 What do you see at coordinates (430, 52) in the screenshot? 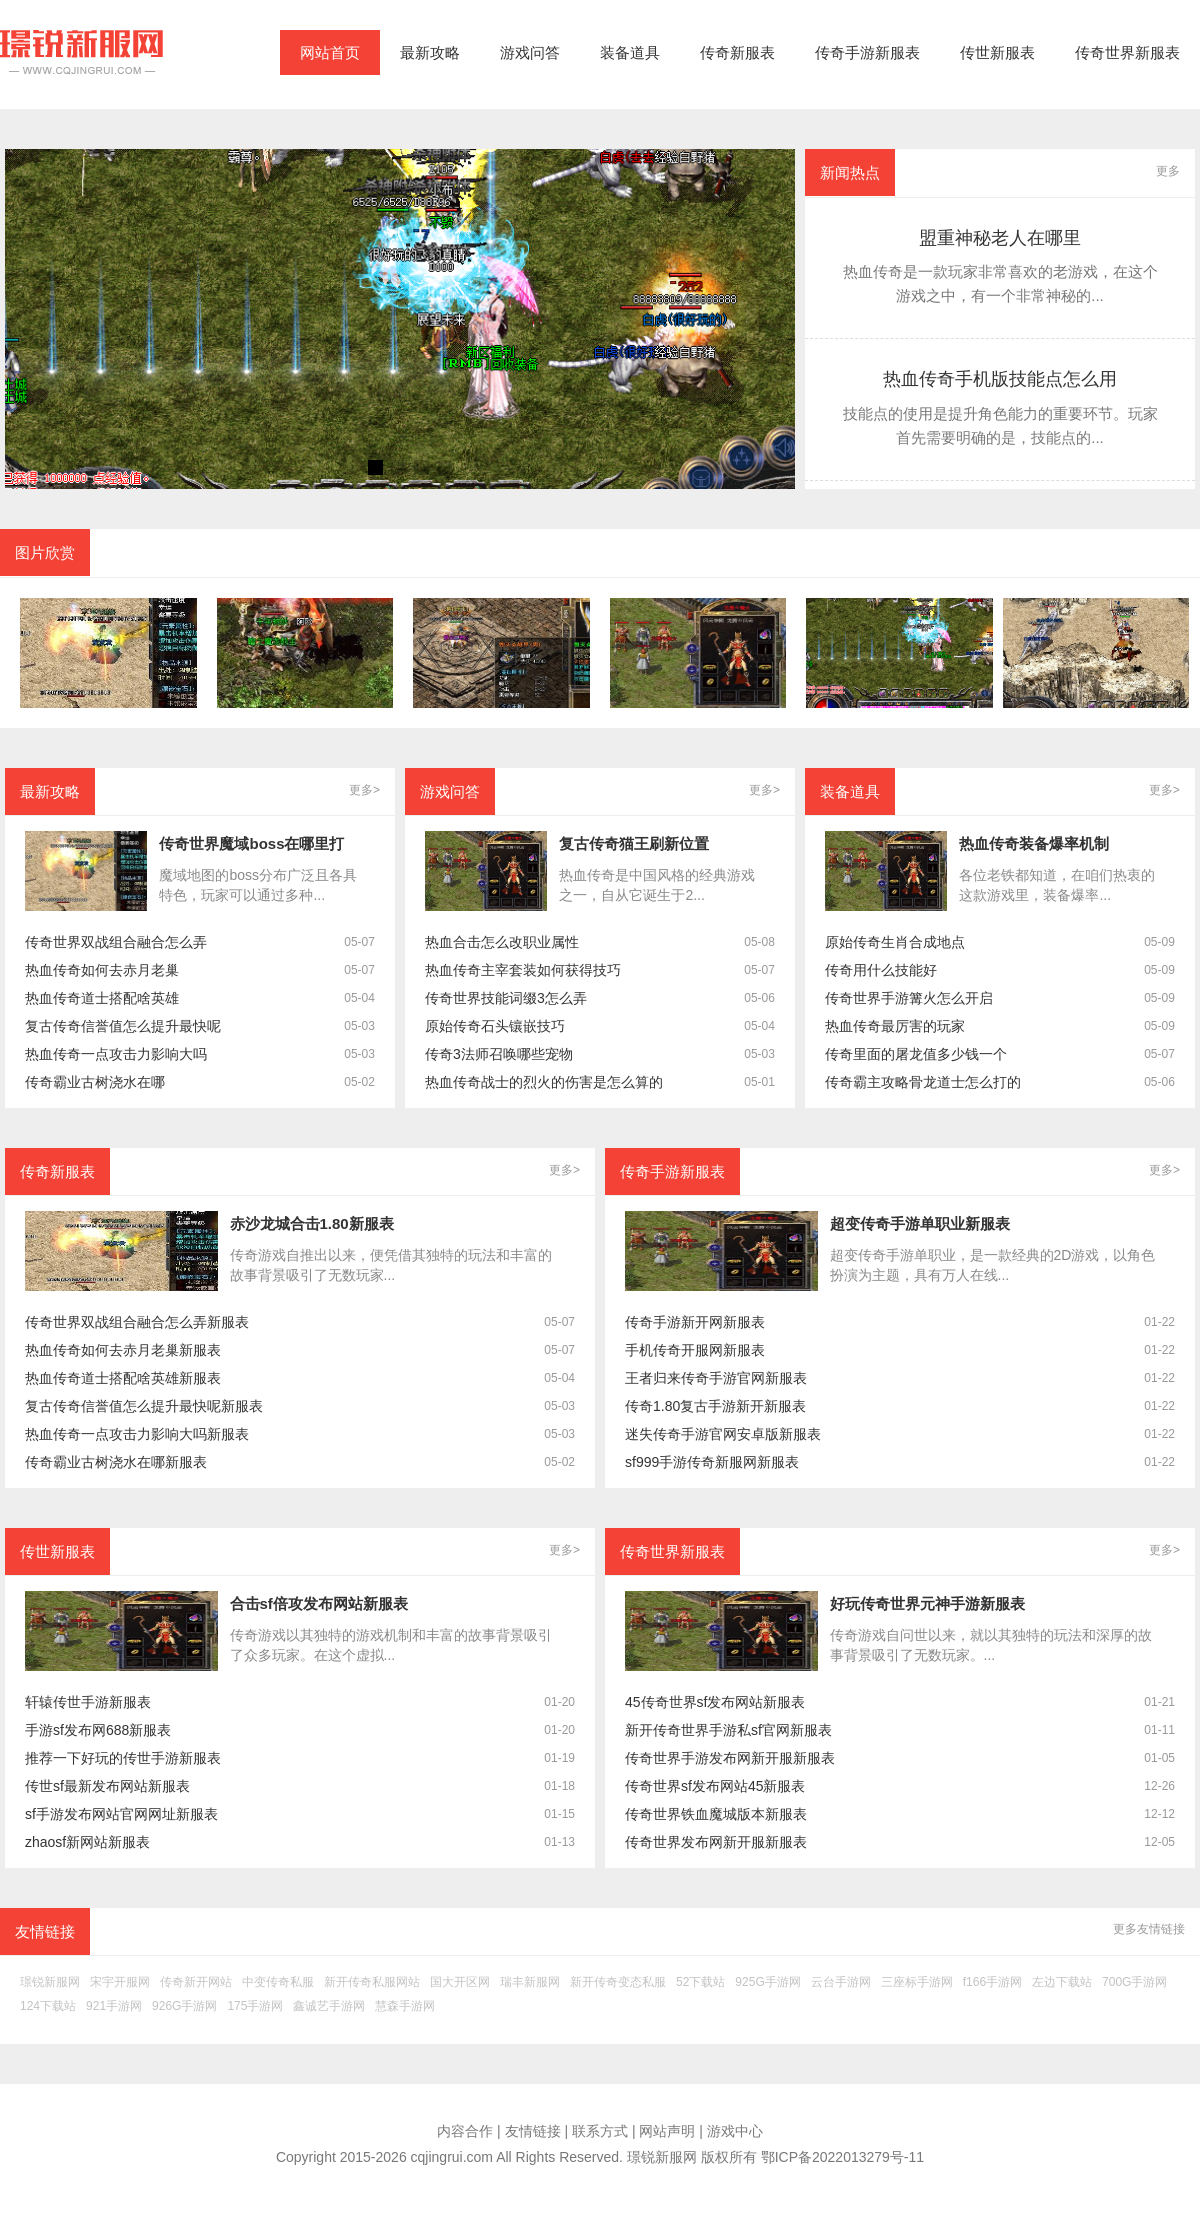
I see `最新攻略` at bounding box center [430, 52].